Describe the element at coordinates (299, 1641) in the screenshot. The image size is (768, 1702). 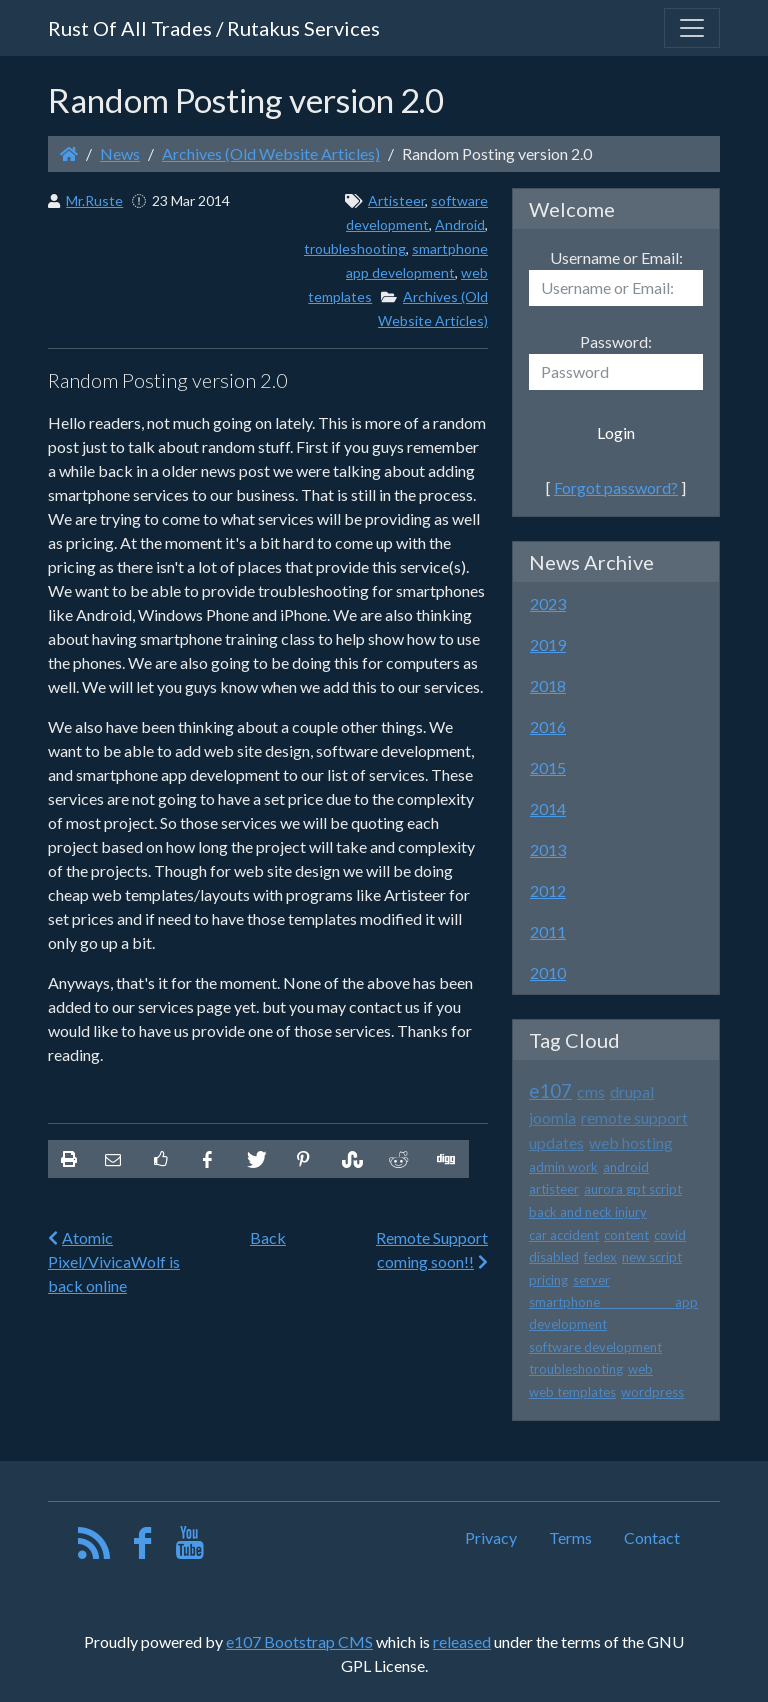
I see `e107 Bootstrap CMS` at that location.